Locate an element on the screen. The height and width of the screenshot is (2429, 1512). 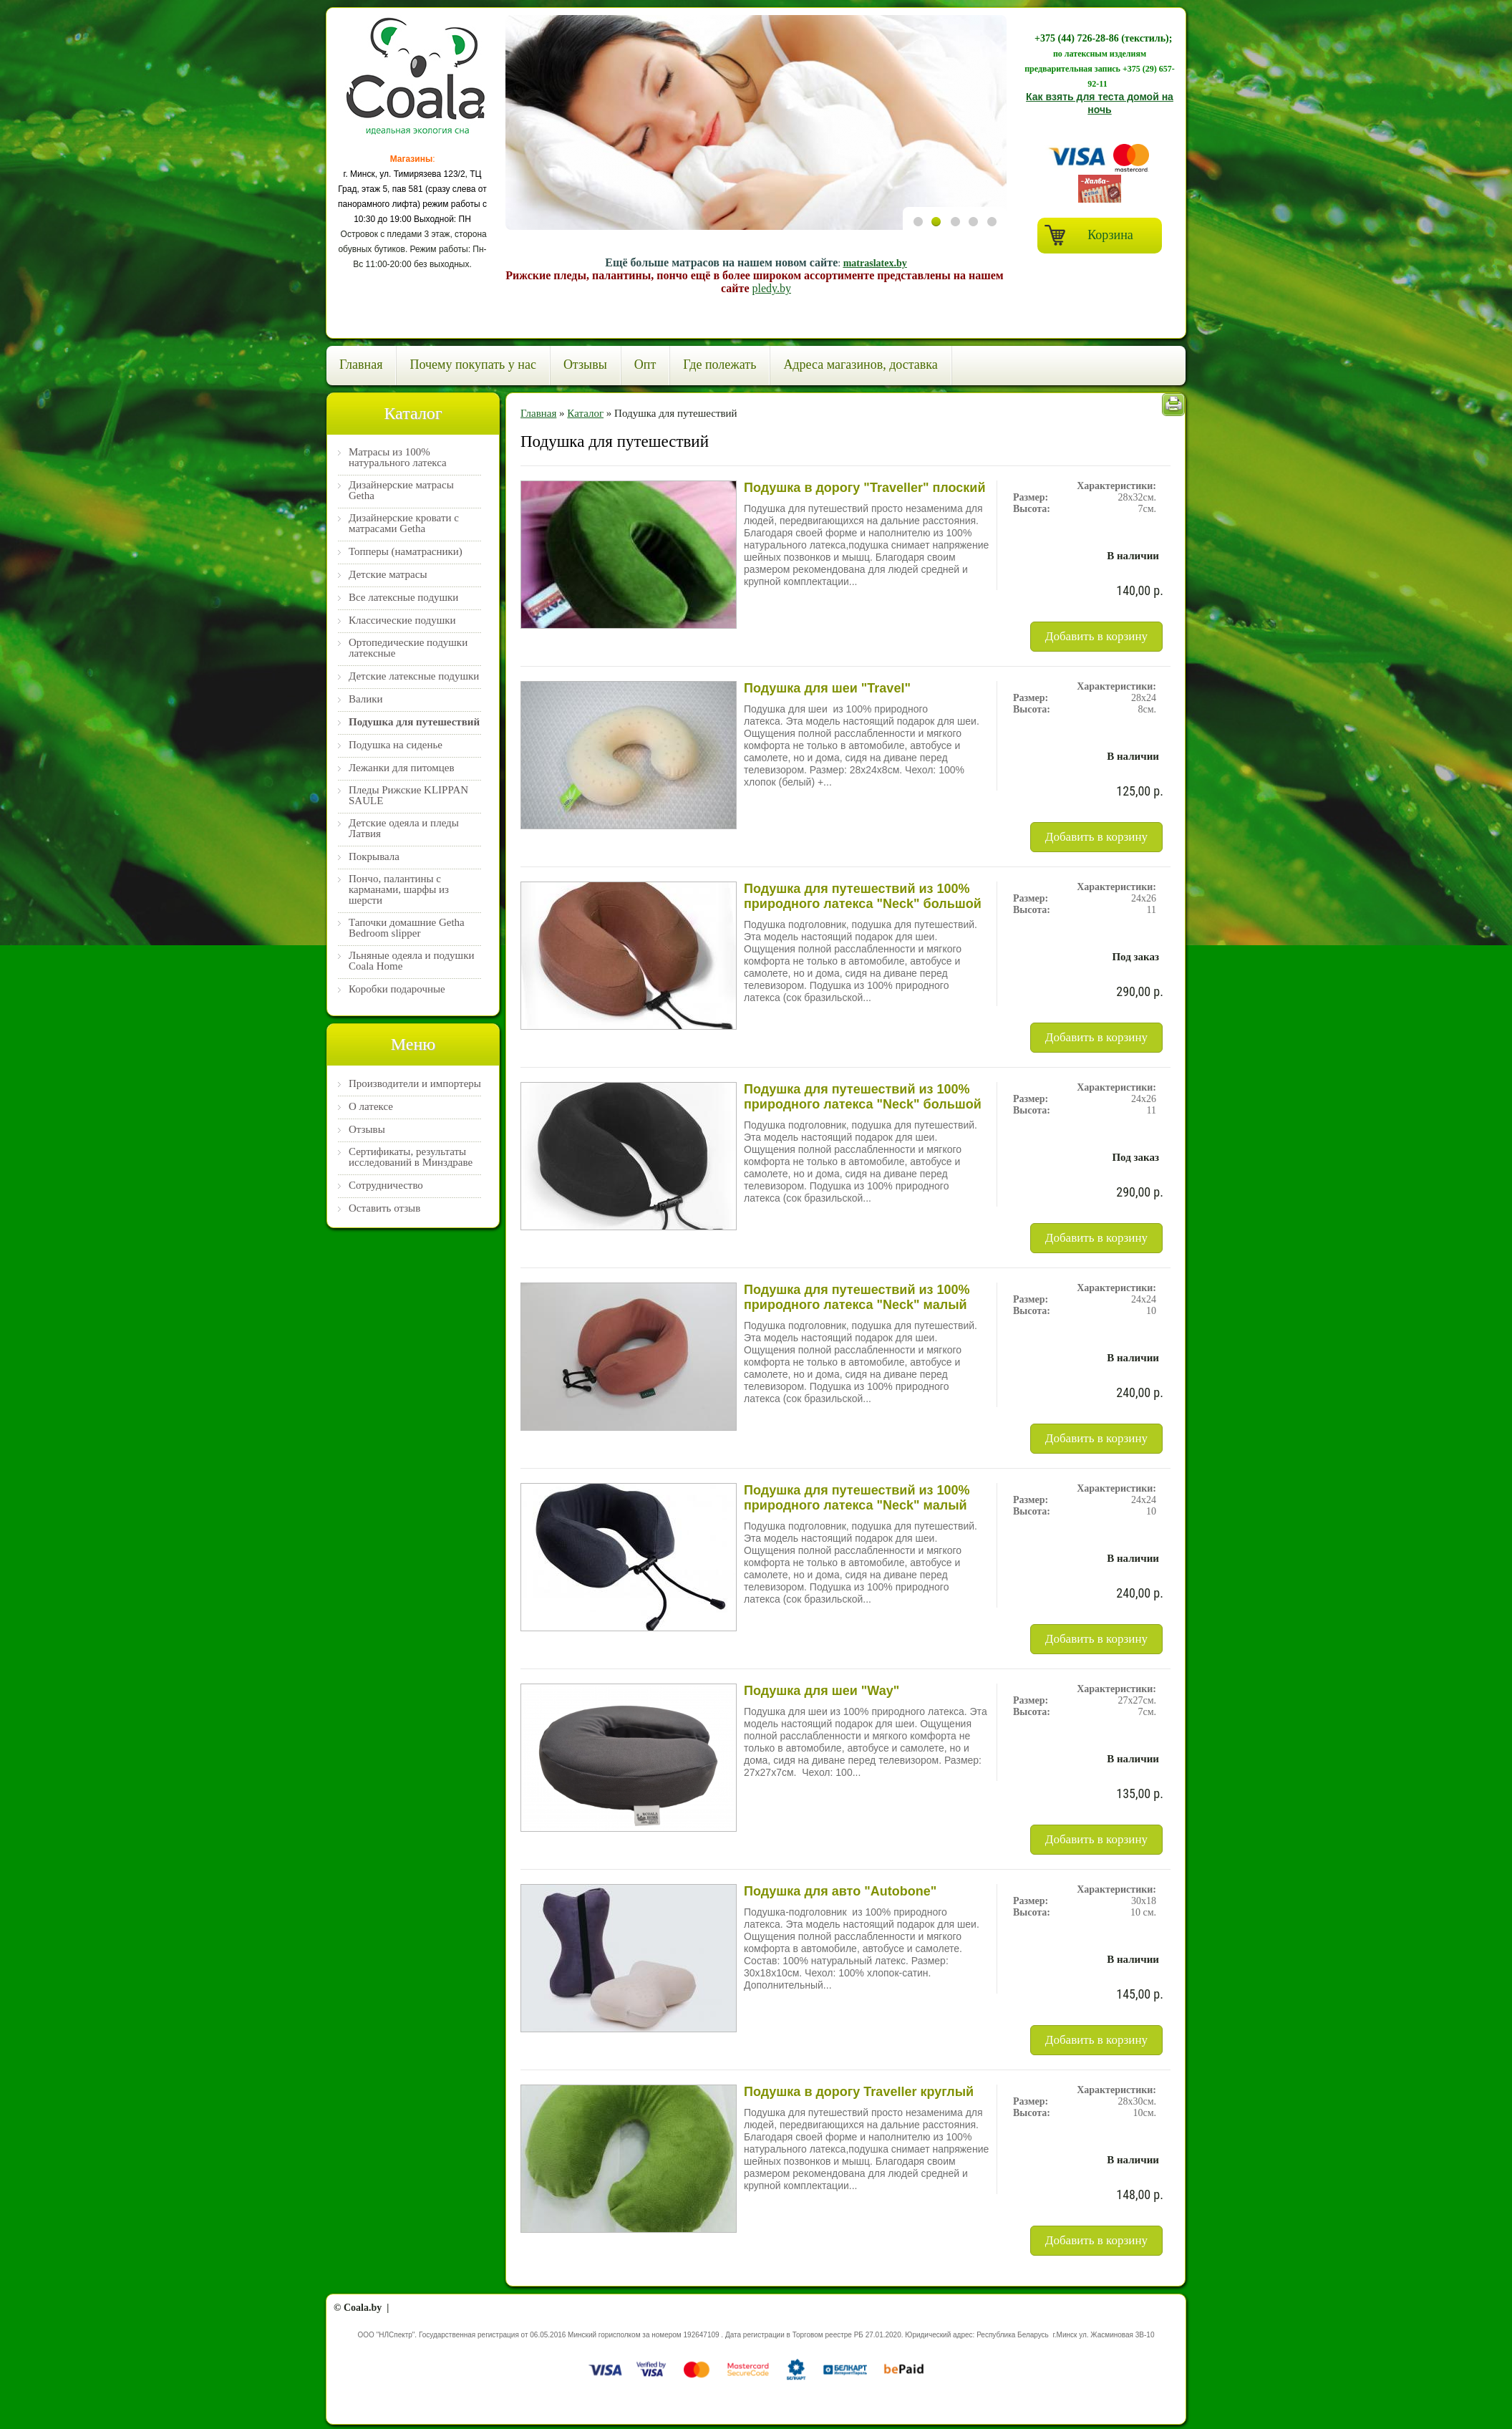
Тапочки домашние Getha Bedroom slipper is located at coordinates (407, 928).